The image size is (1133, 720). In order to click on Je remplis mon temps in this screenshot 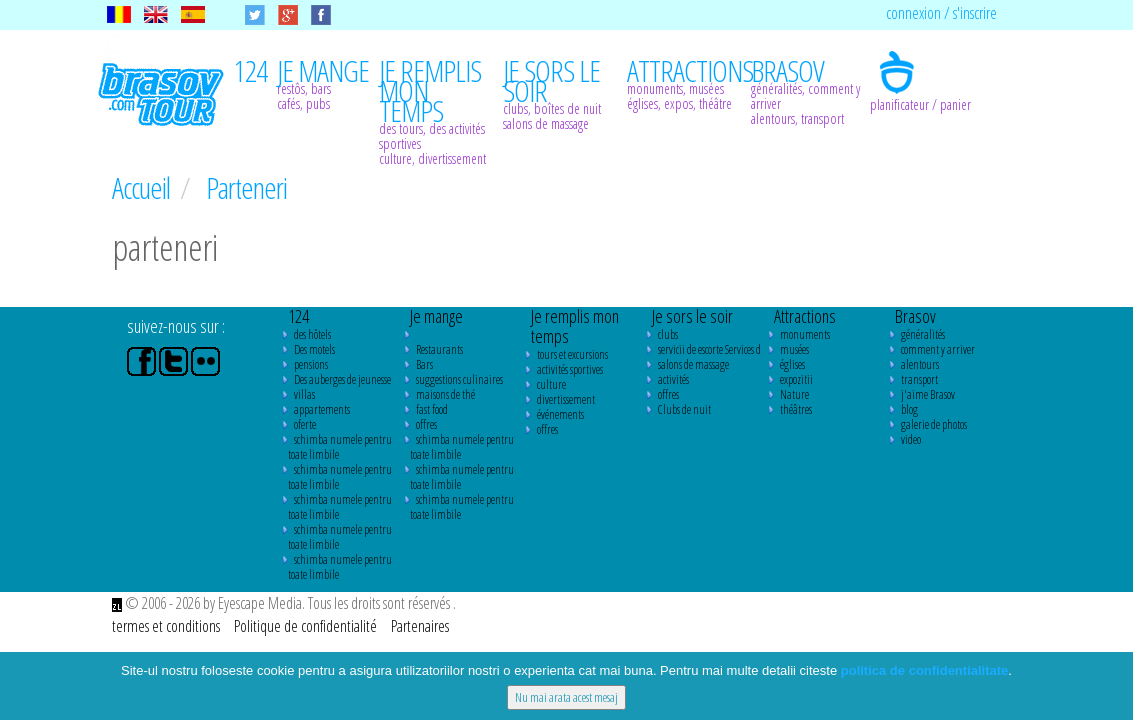, I will do `click(575, 326)`.